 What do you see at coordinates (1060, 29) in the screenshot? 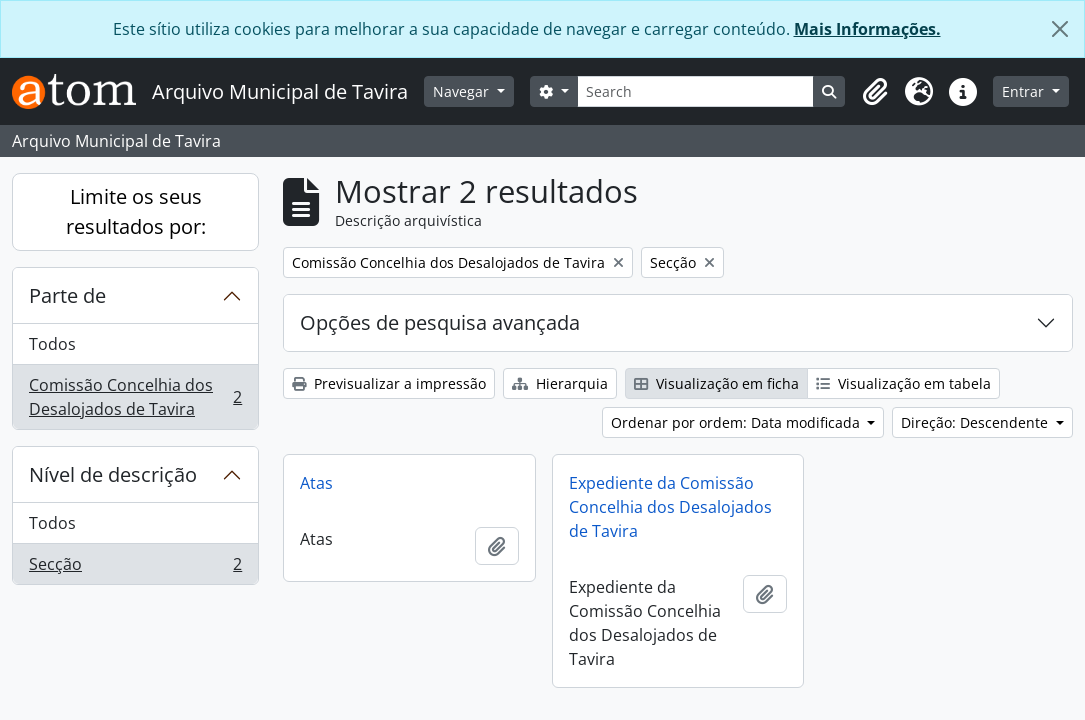
I see `[Fechar]` at bounding box center [1060, 29].